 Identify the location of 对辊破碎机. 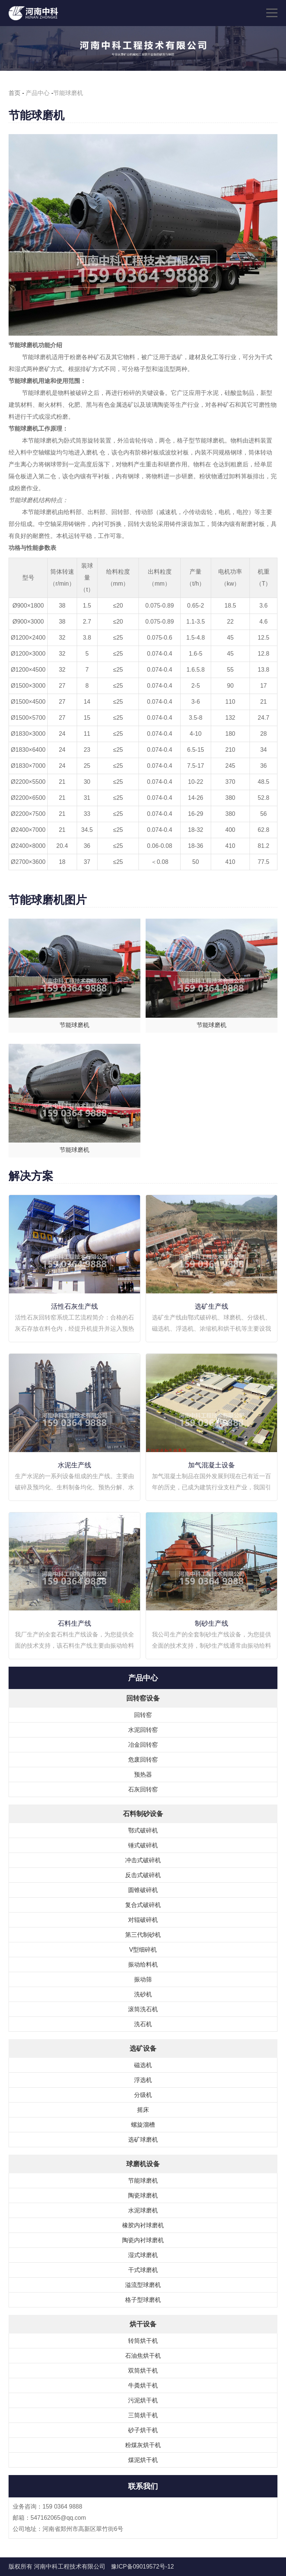
(143, 1920).